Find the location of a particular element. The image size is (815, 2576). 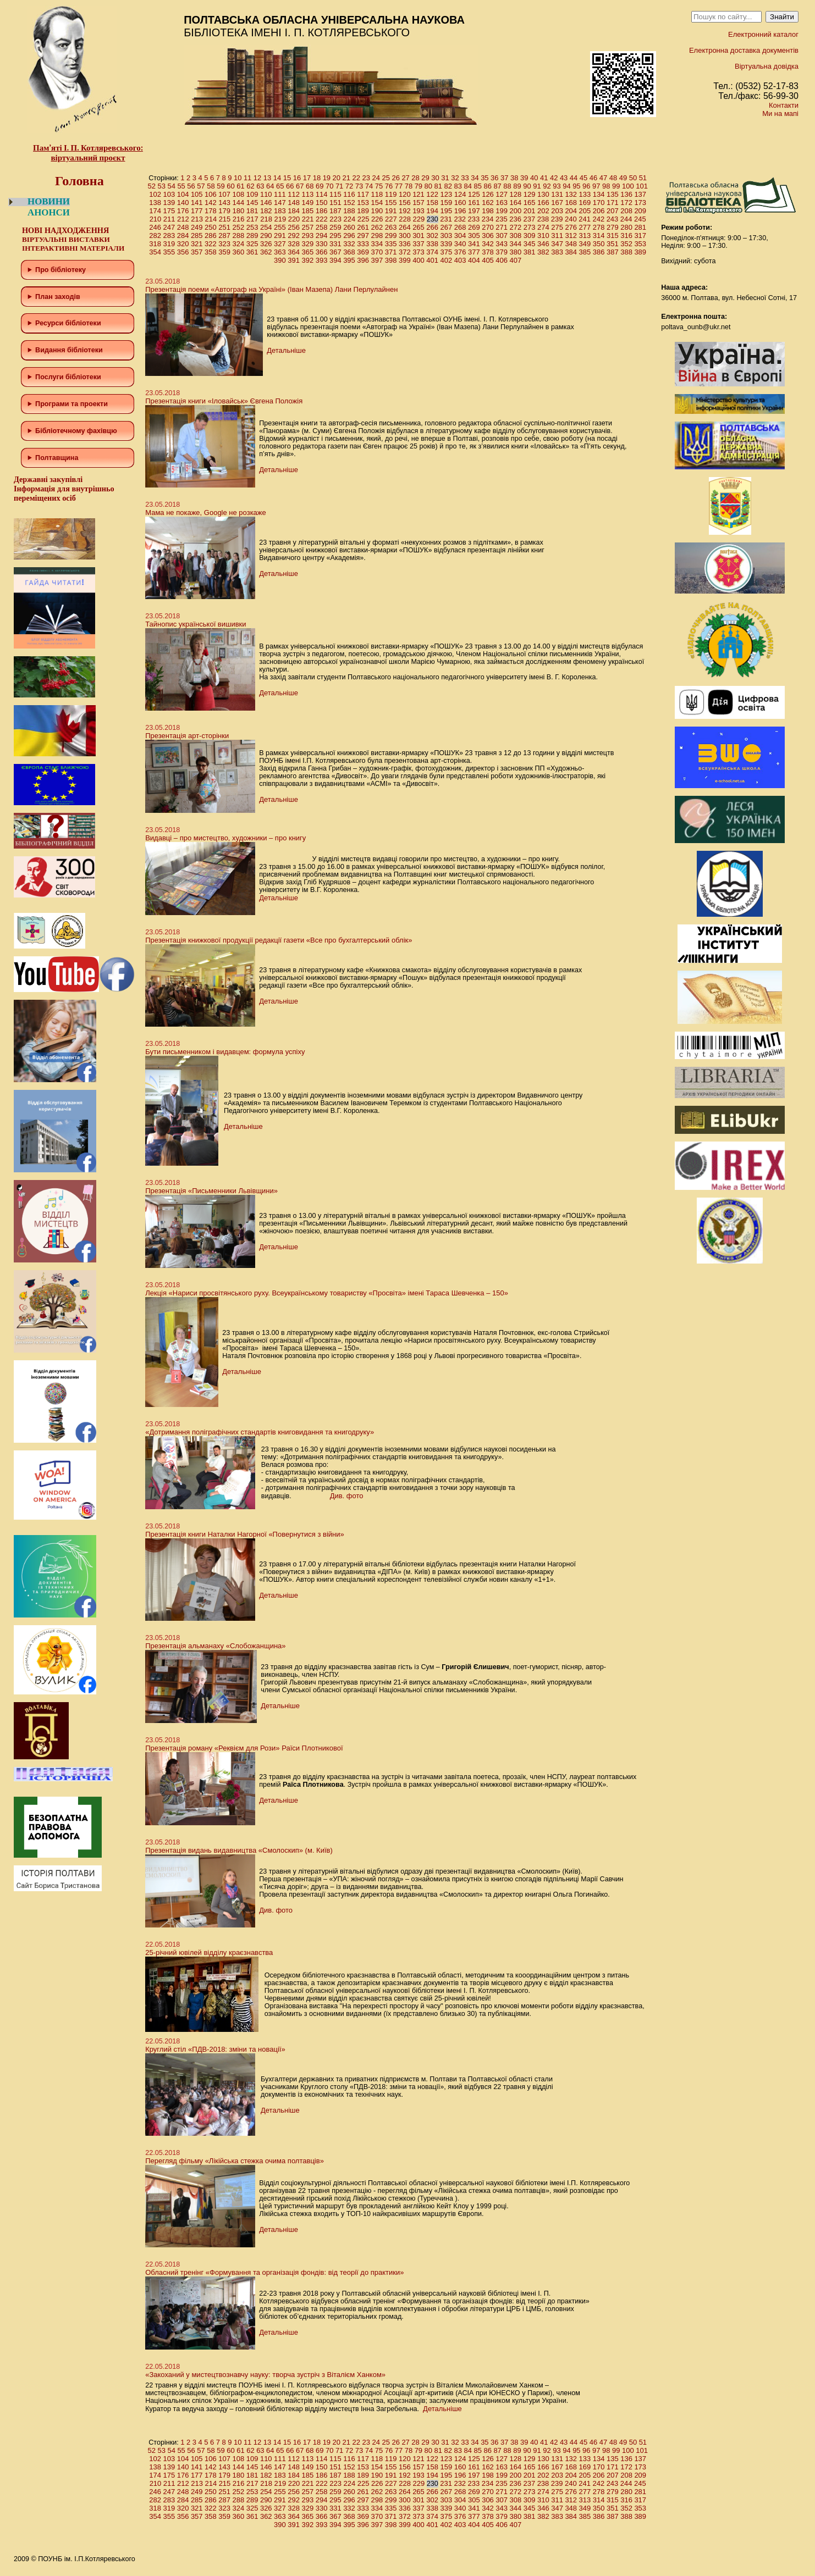

253 is located at coordinates (252, 227).